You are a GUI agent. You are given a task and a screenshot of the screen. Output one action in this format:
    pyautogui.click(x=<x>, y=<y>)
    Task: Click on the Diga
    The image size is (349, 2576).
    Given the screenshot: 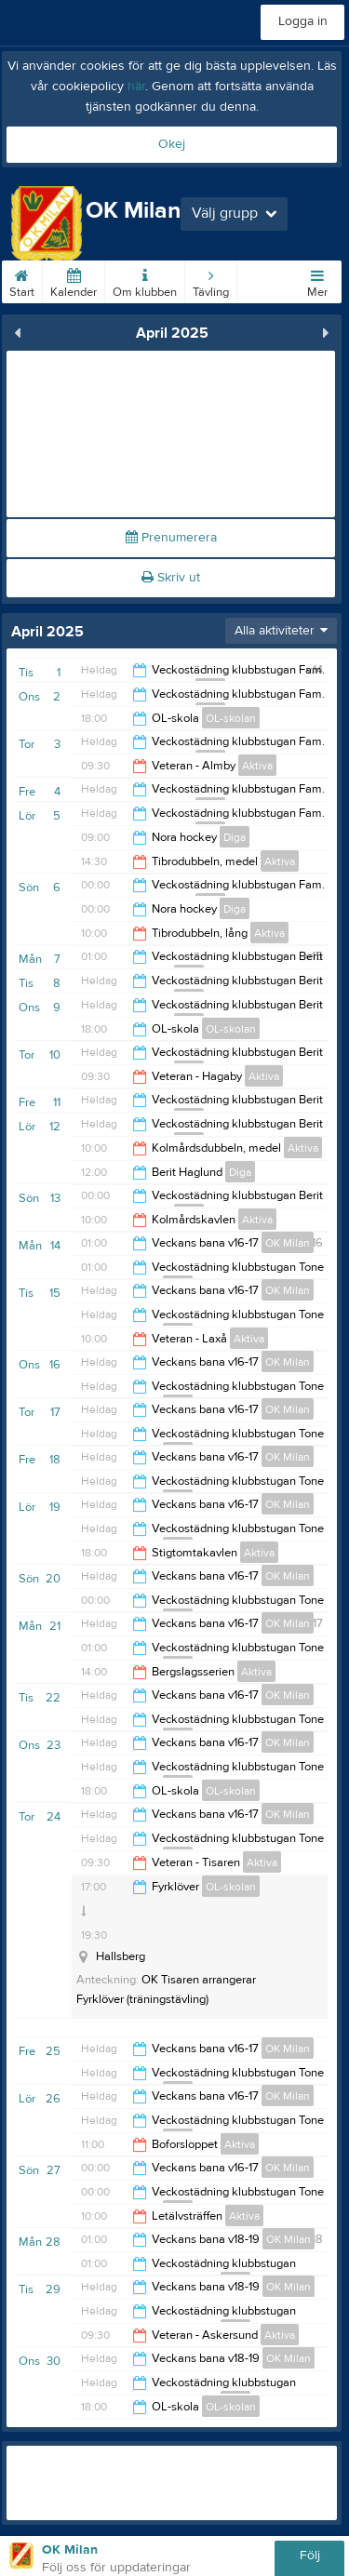 What is the action you would take?
    pyautogui.click(x=234, y=837)
    